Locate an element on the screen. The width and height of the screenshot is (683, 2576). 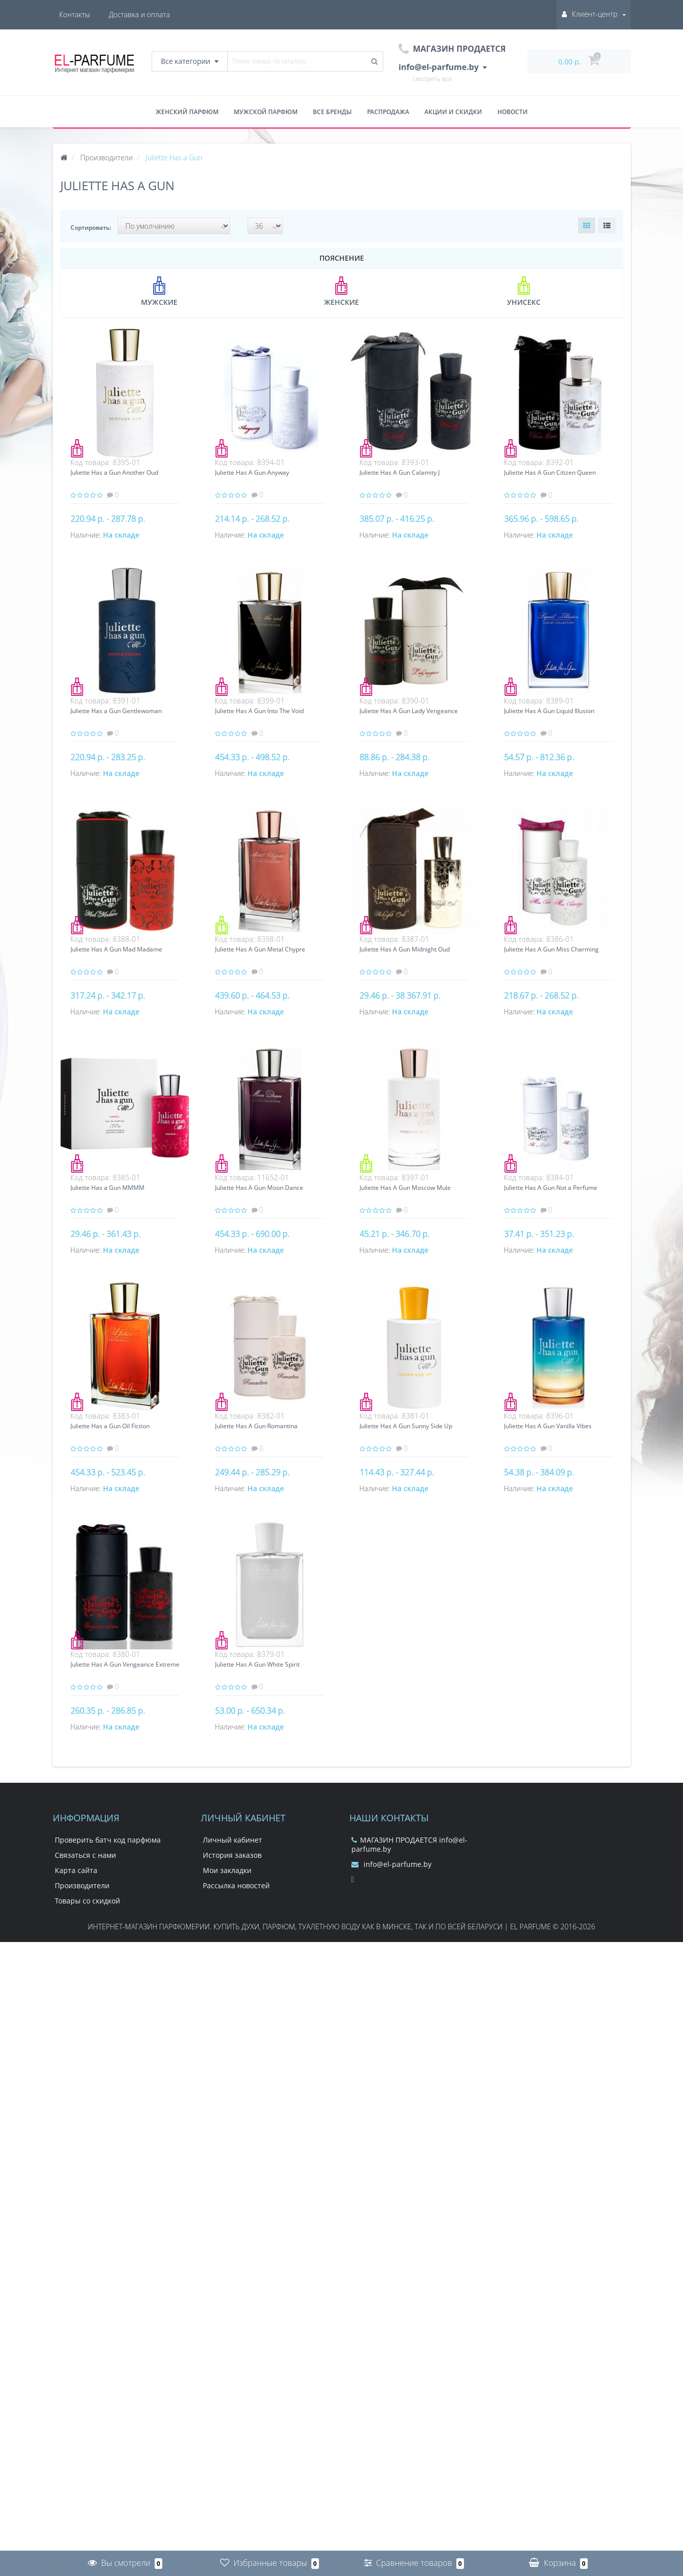
Juliette Has A Gun Lady Vengeance is located at coordinates (409, 711).